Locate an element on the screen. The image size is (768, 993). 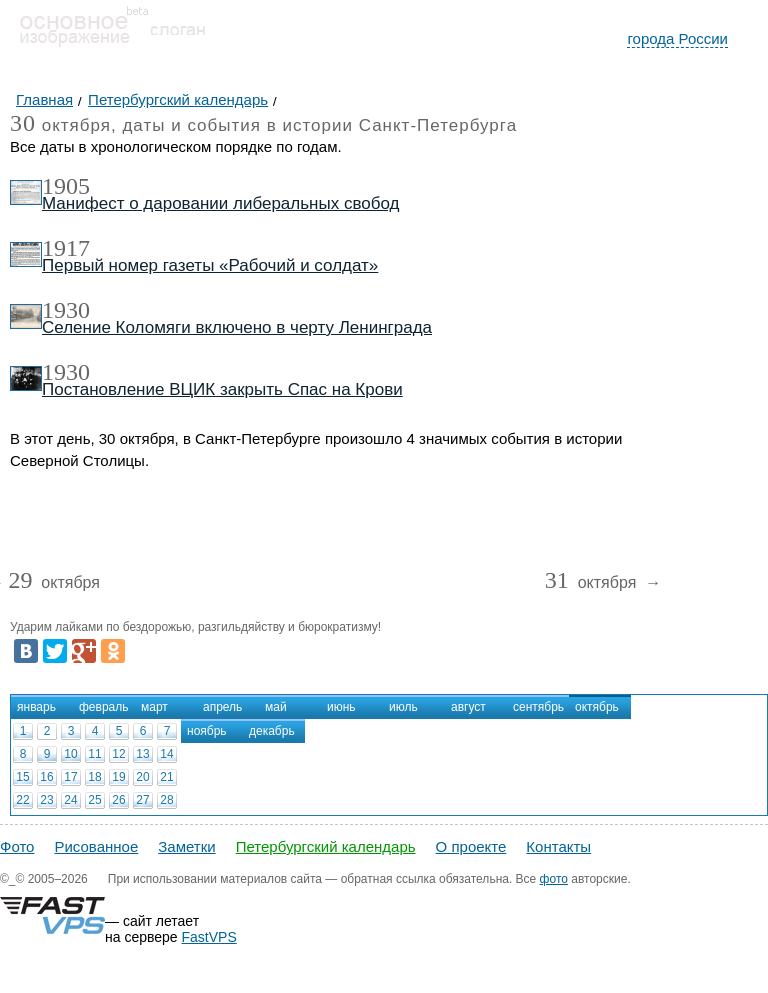
Контакты is located at coordinates (558, 846).